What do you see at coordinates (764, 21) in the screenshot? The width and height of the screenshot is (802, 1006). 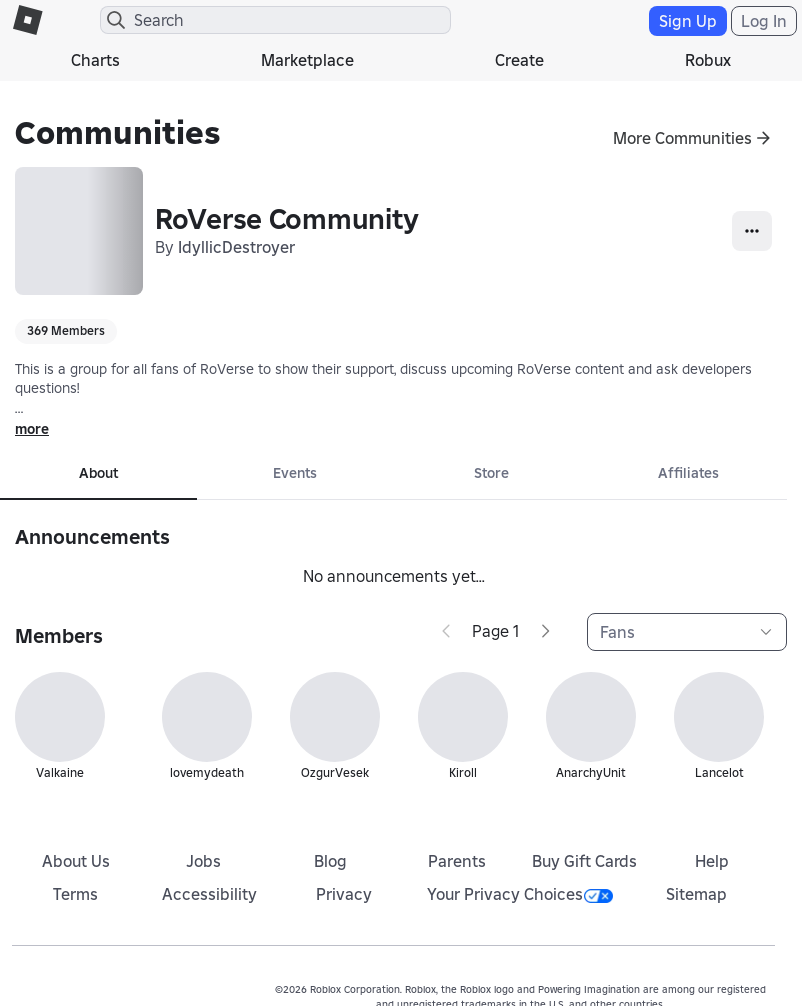 I see `Log In` at bounding box center [764, 21].